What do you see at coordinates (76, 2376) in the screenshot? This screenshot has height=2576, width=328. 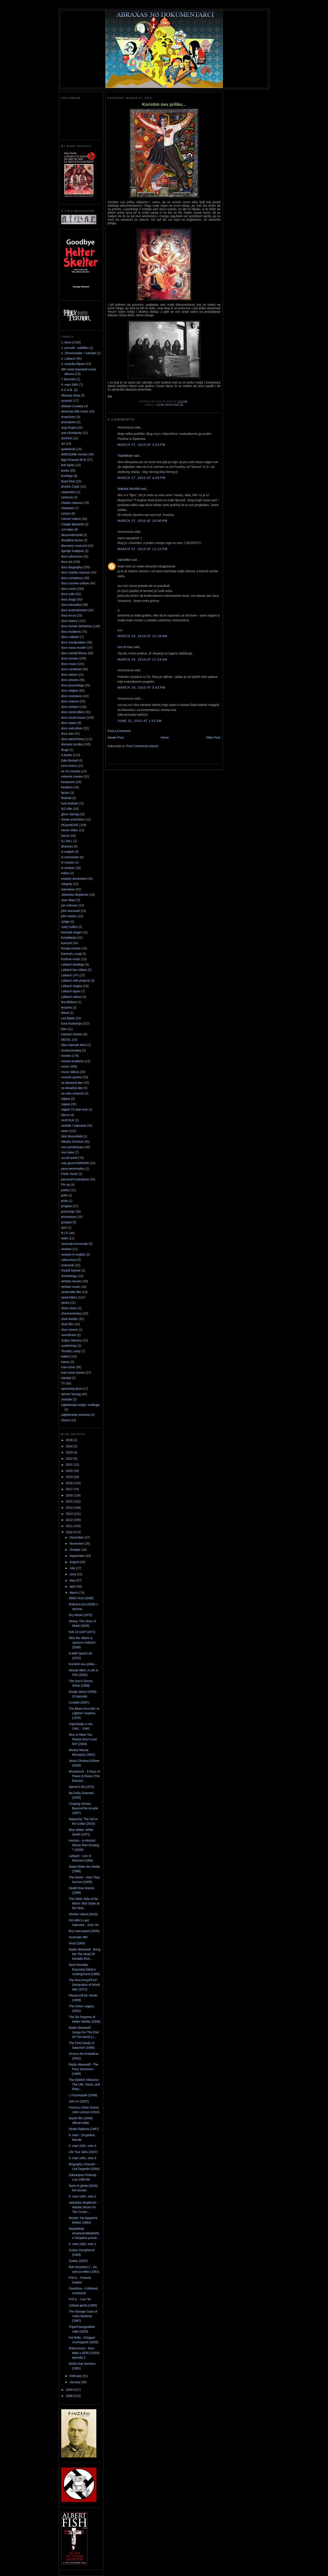 I see `February` at bounding box center [76, 2376].